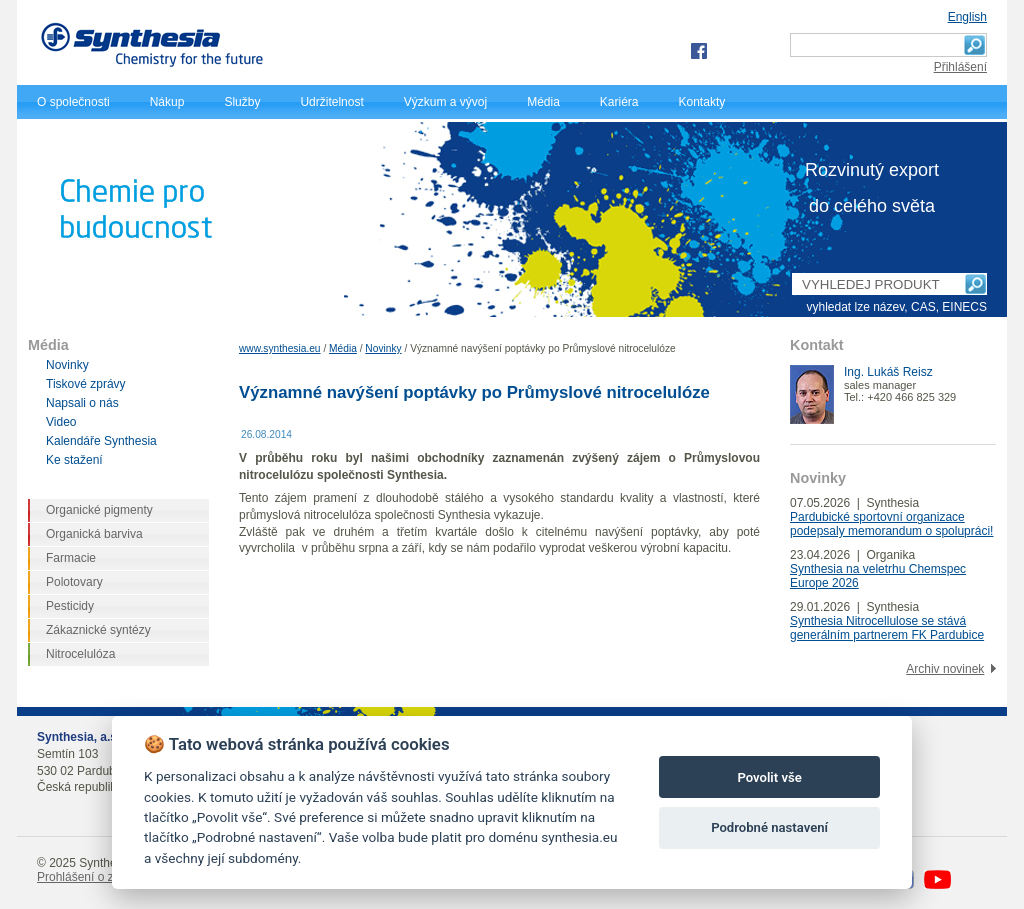 The width and height of the screenshot is (1024, 909). I want to click on Služby, so click(242, 102).